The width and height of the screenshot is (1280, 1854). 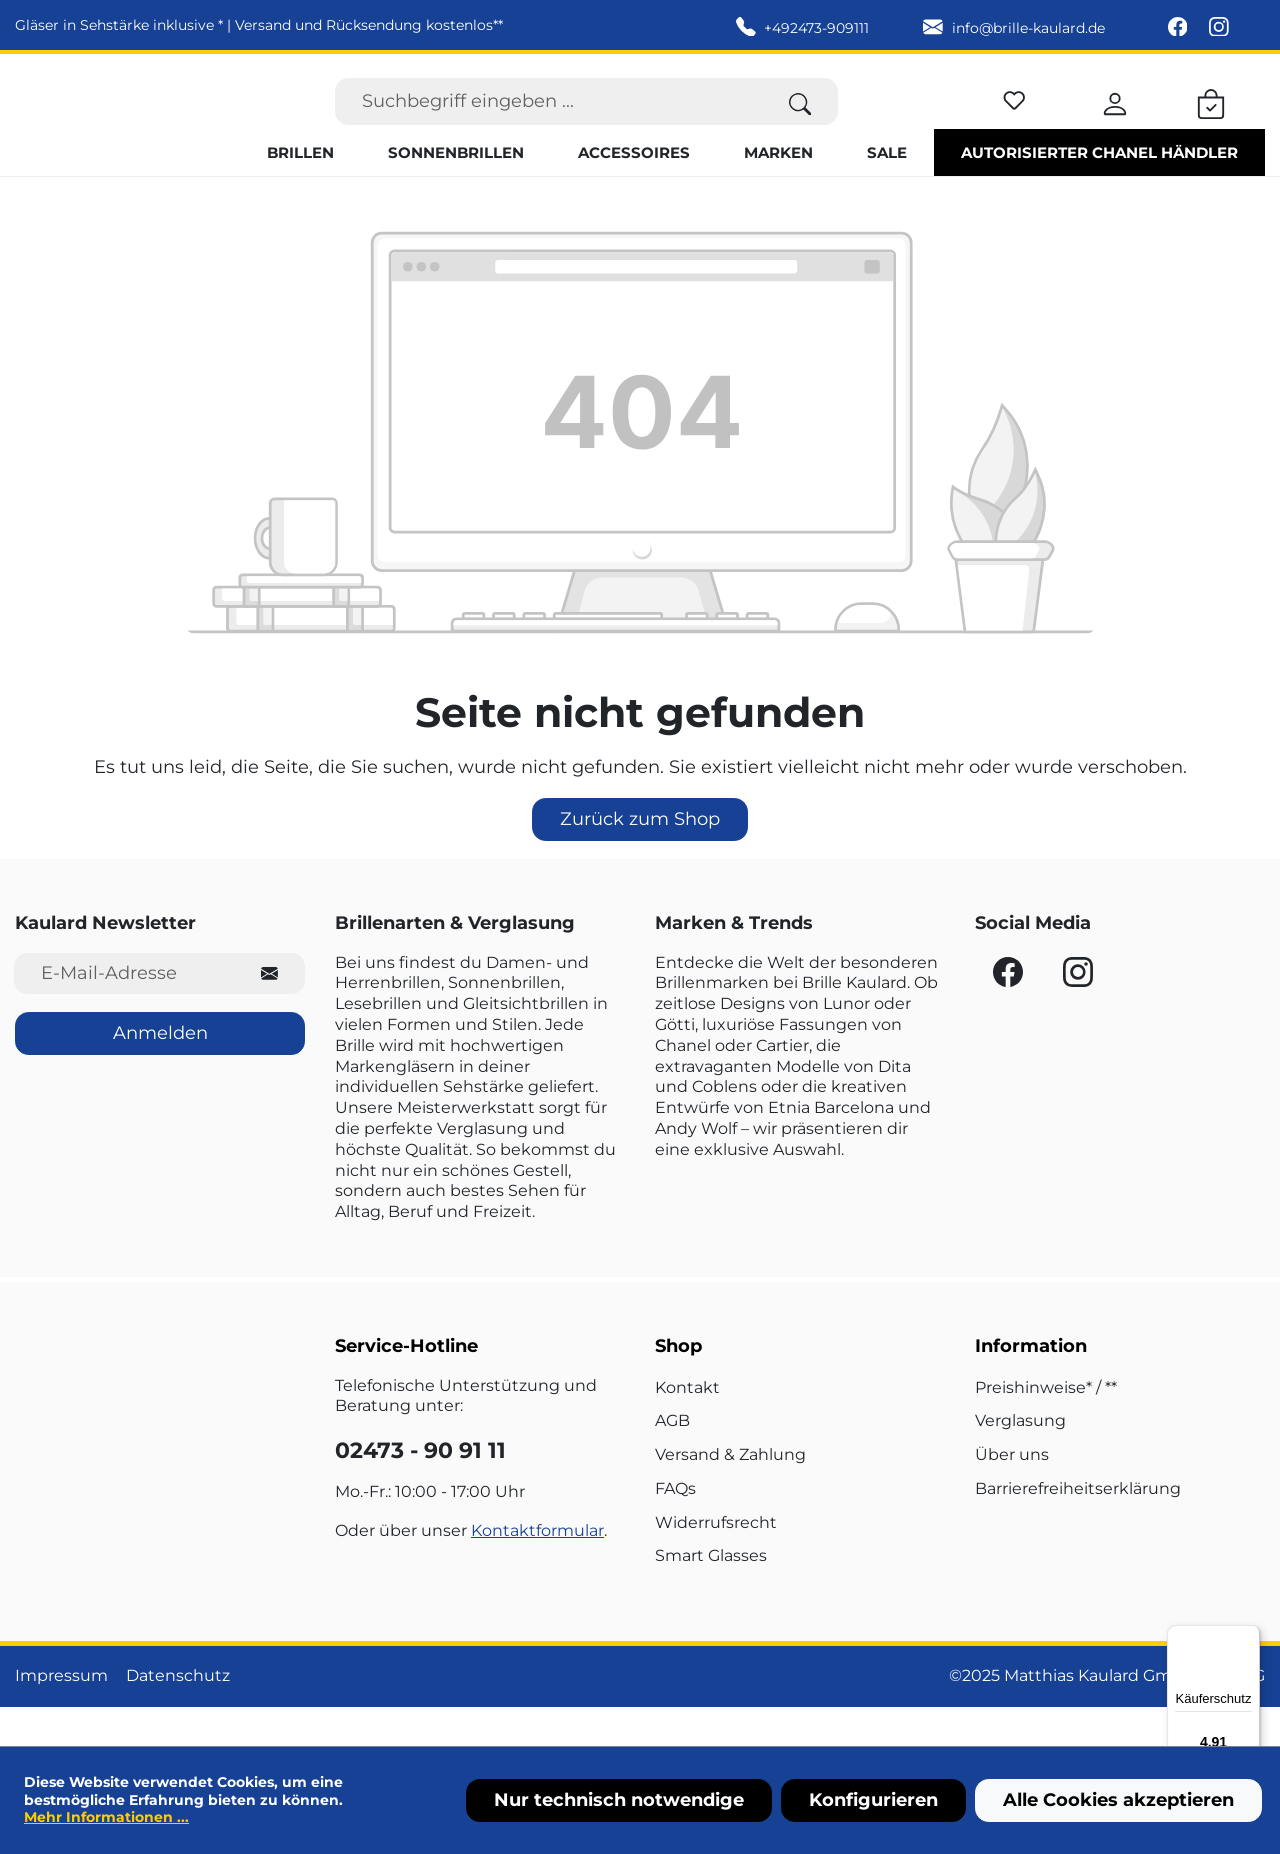 I want to click on Anmelden, so click(x=160, y=1072).